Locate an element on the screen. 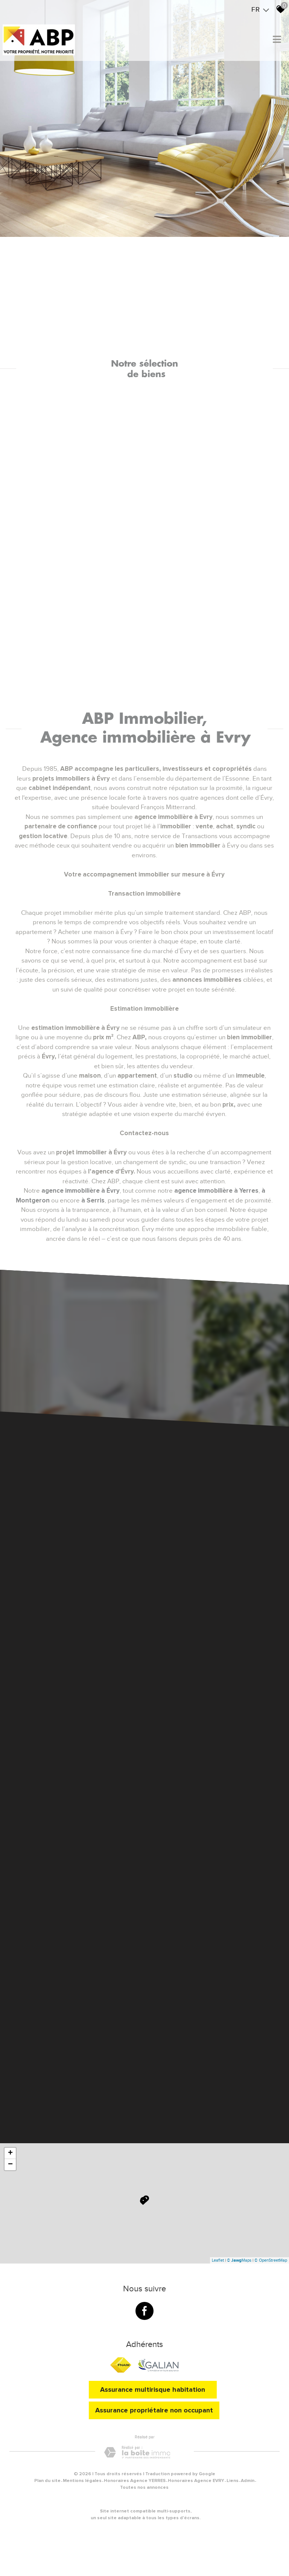 The width and height of the screenshot is (289, 2576). © Maps is located at coordinates (239, 2260).